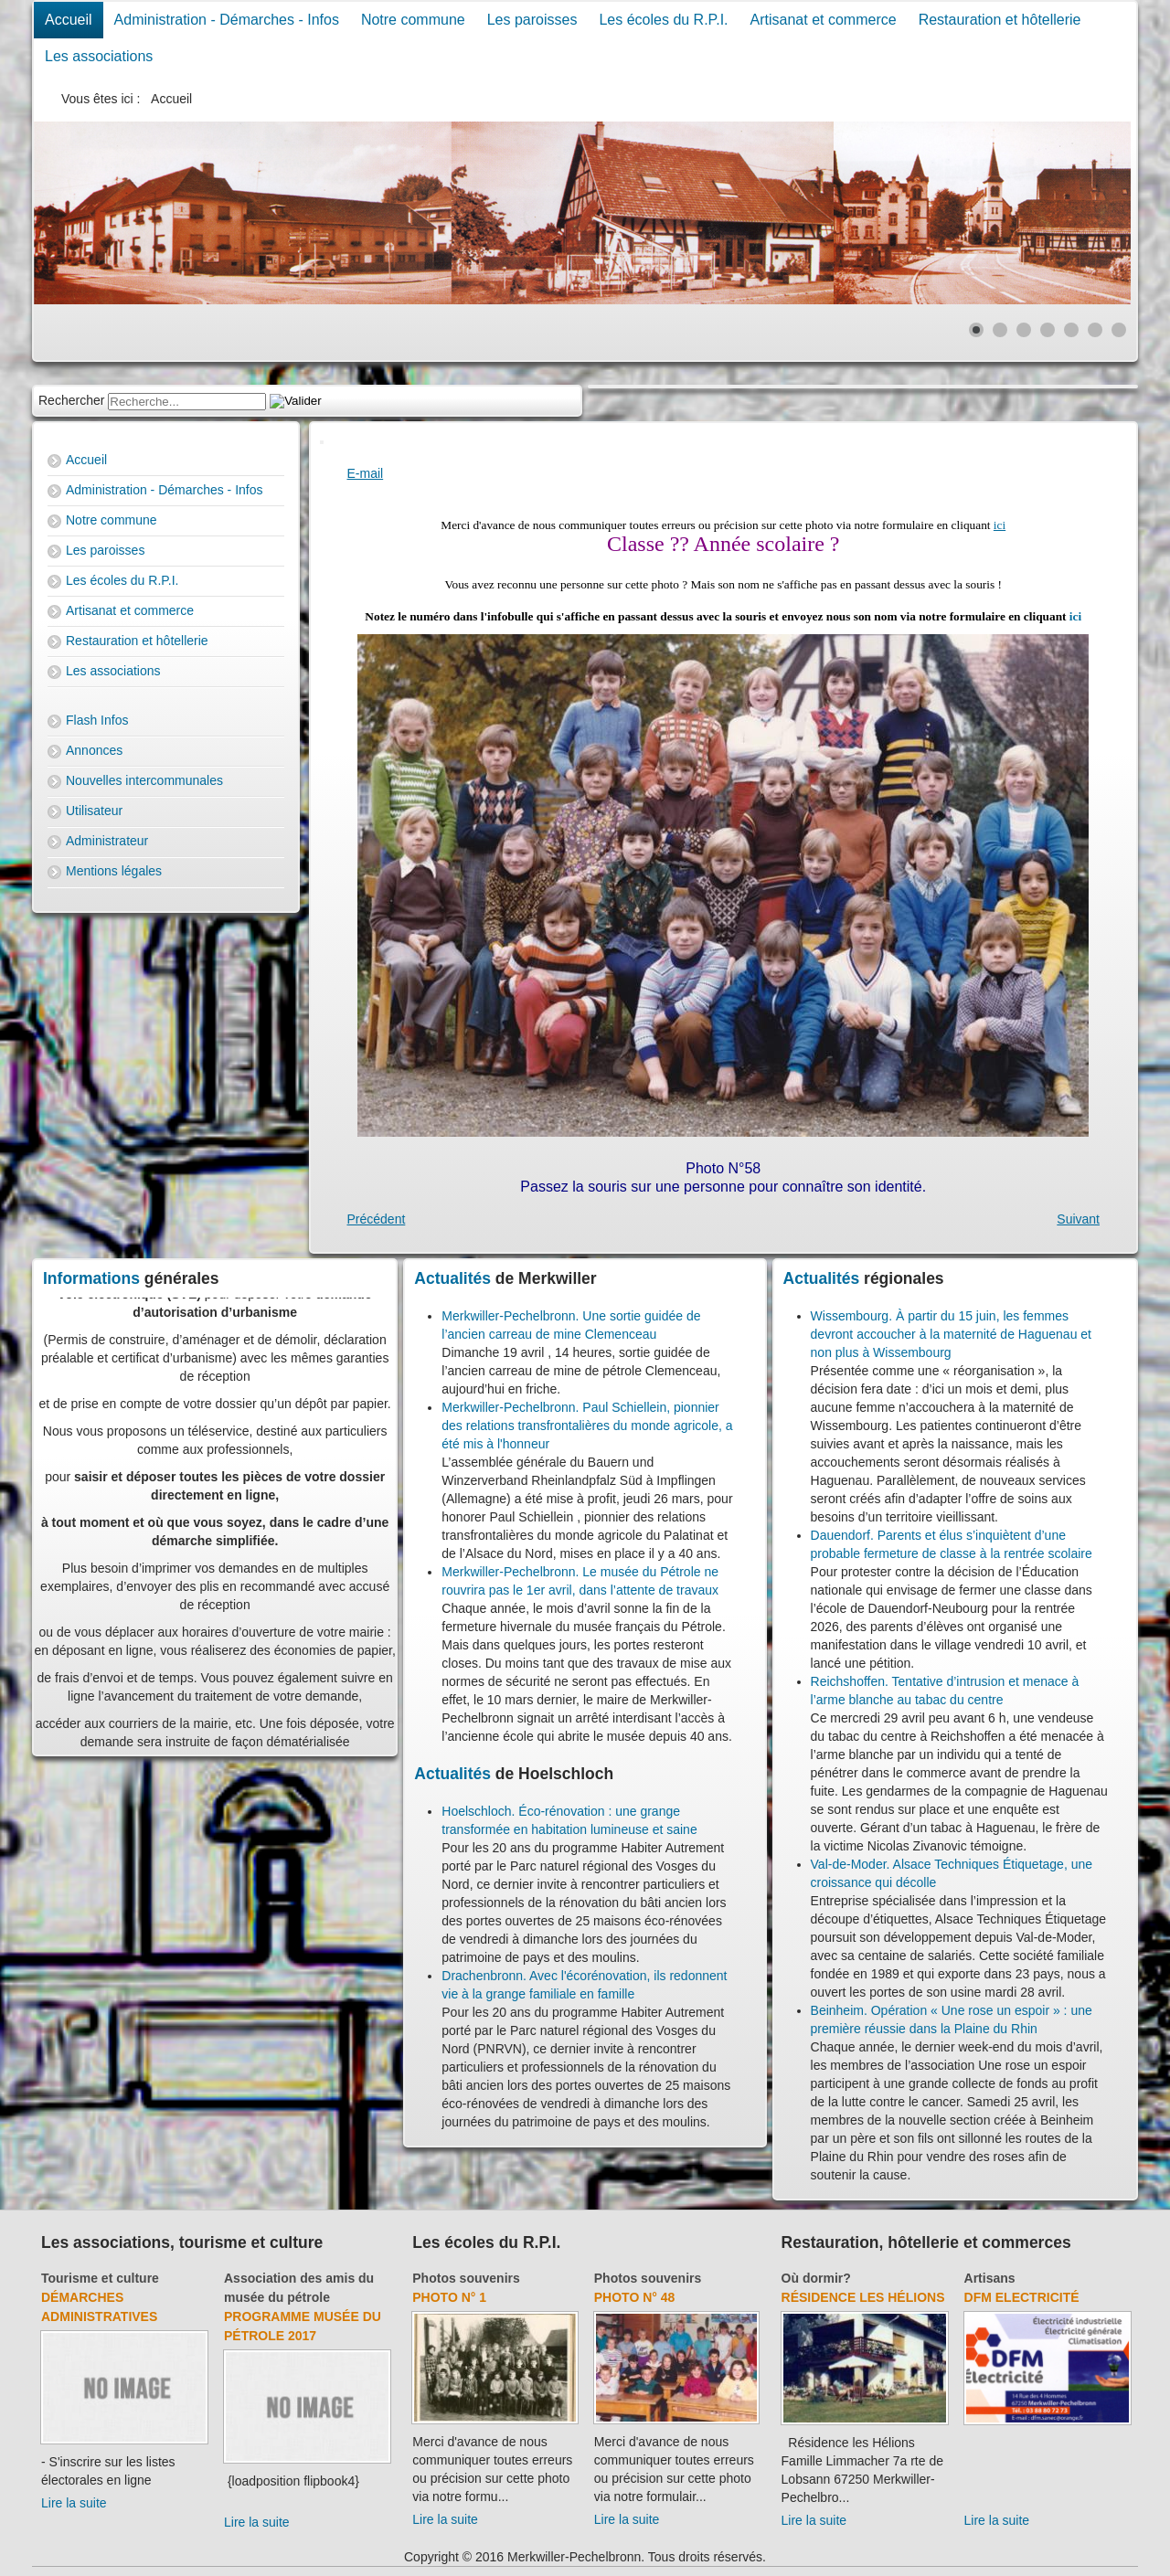  I want to click on Annonces, so click(94, 750).